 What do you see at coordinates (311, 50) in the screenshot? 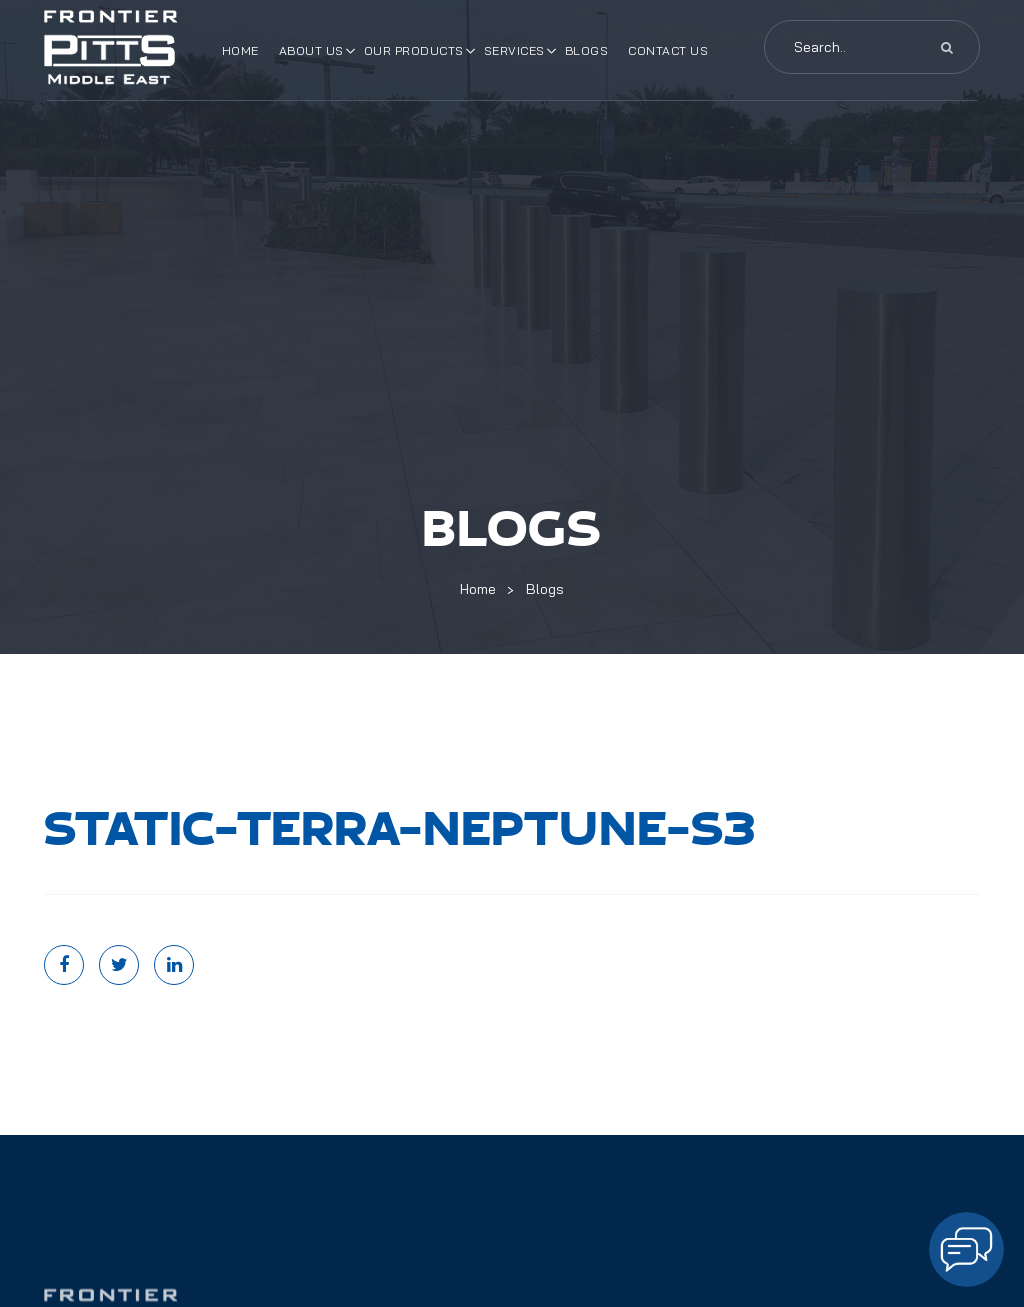
I see `About Us` at bounding box center [311, 50].